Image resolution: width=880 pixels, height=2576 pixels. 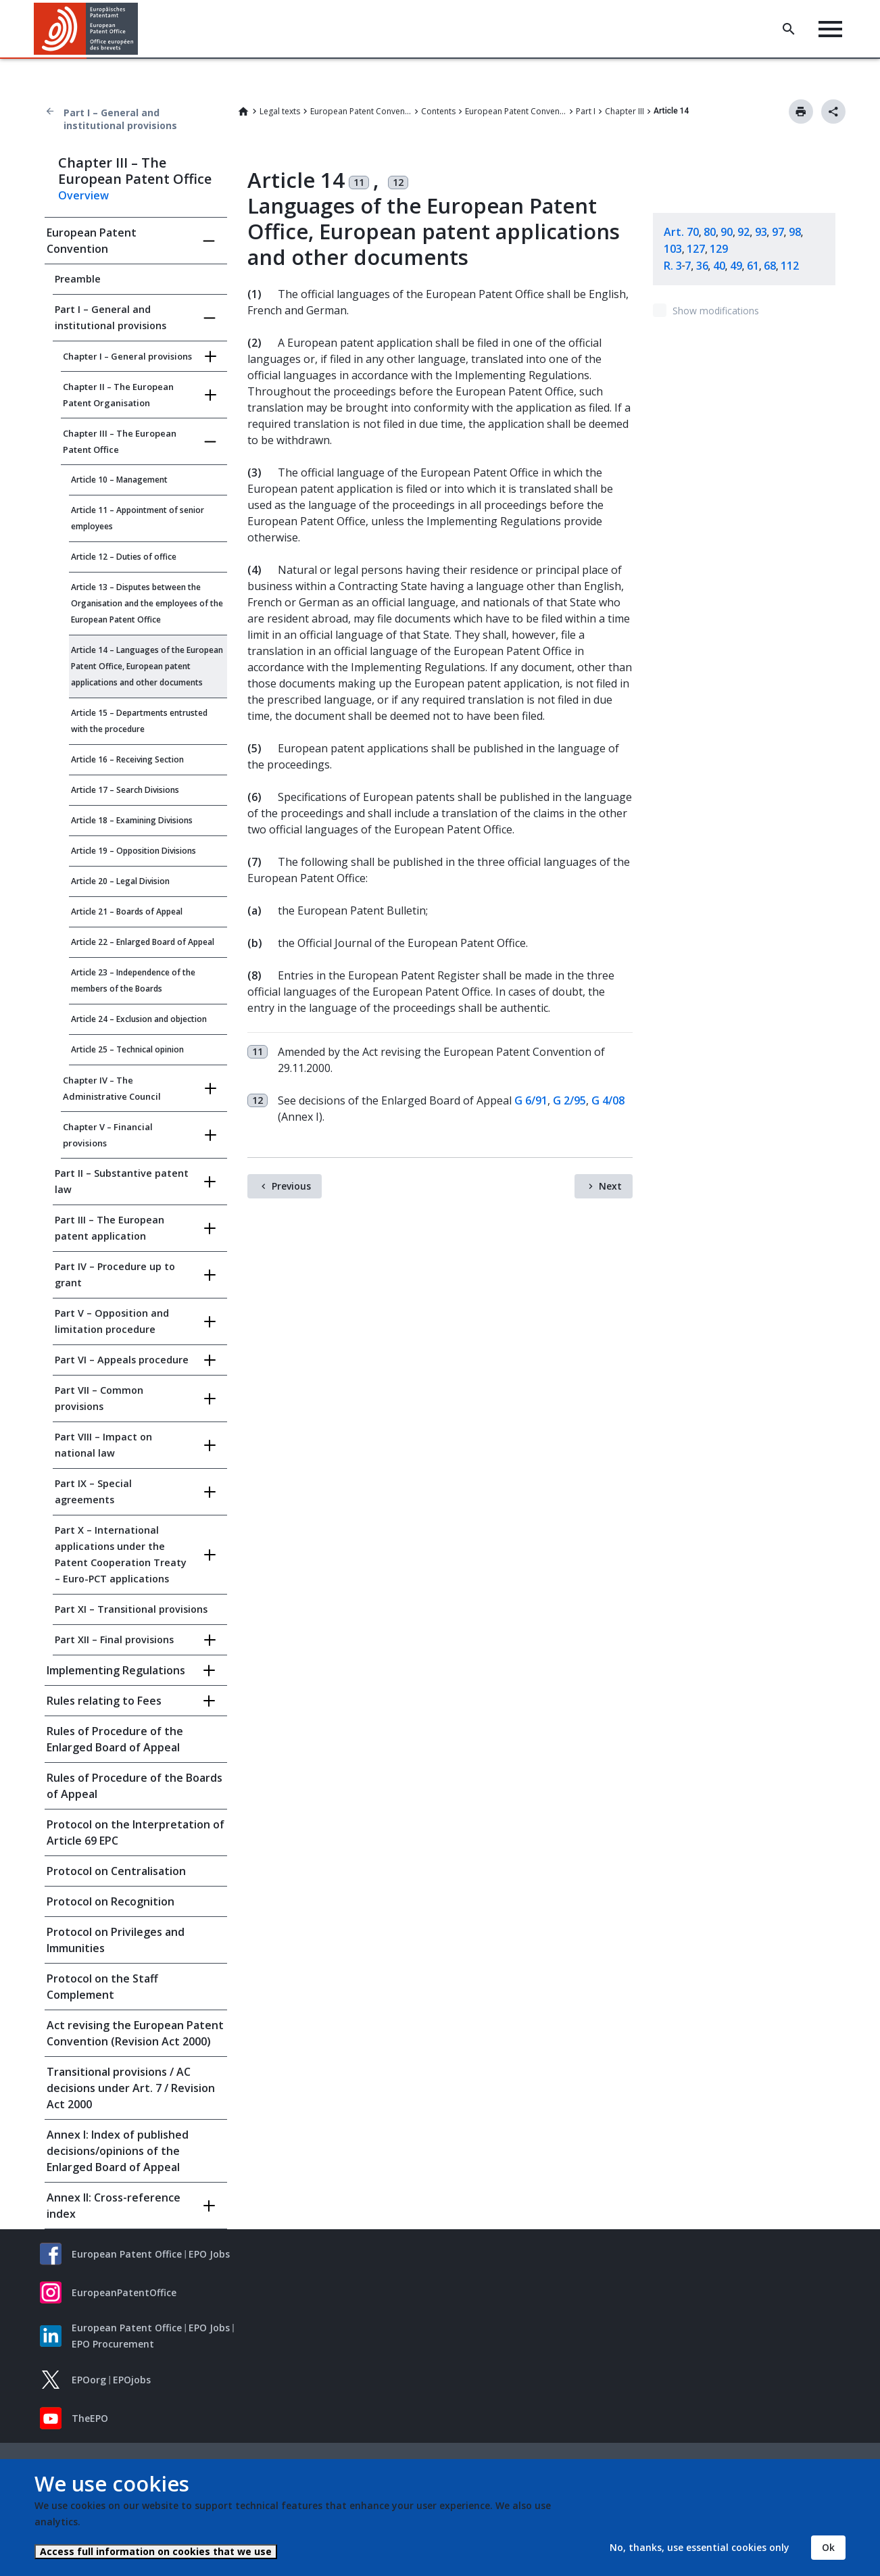 What do you see at coordinates (133, 850) in the screenshot?
I see `Article 19 – Opposition Divisions` at bounding box center [133, 850].